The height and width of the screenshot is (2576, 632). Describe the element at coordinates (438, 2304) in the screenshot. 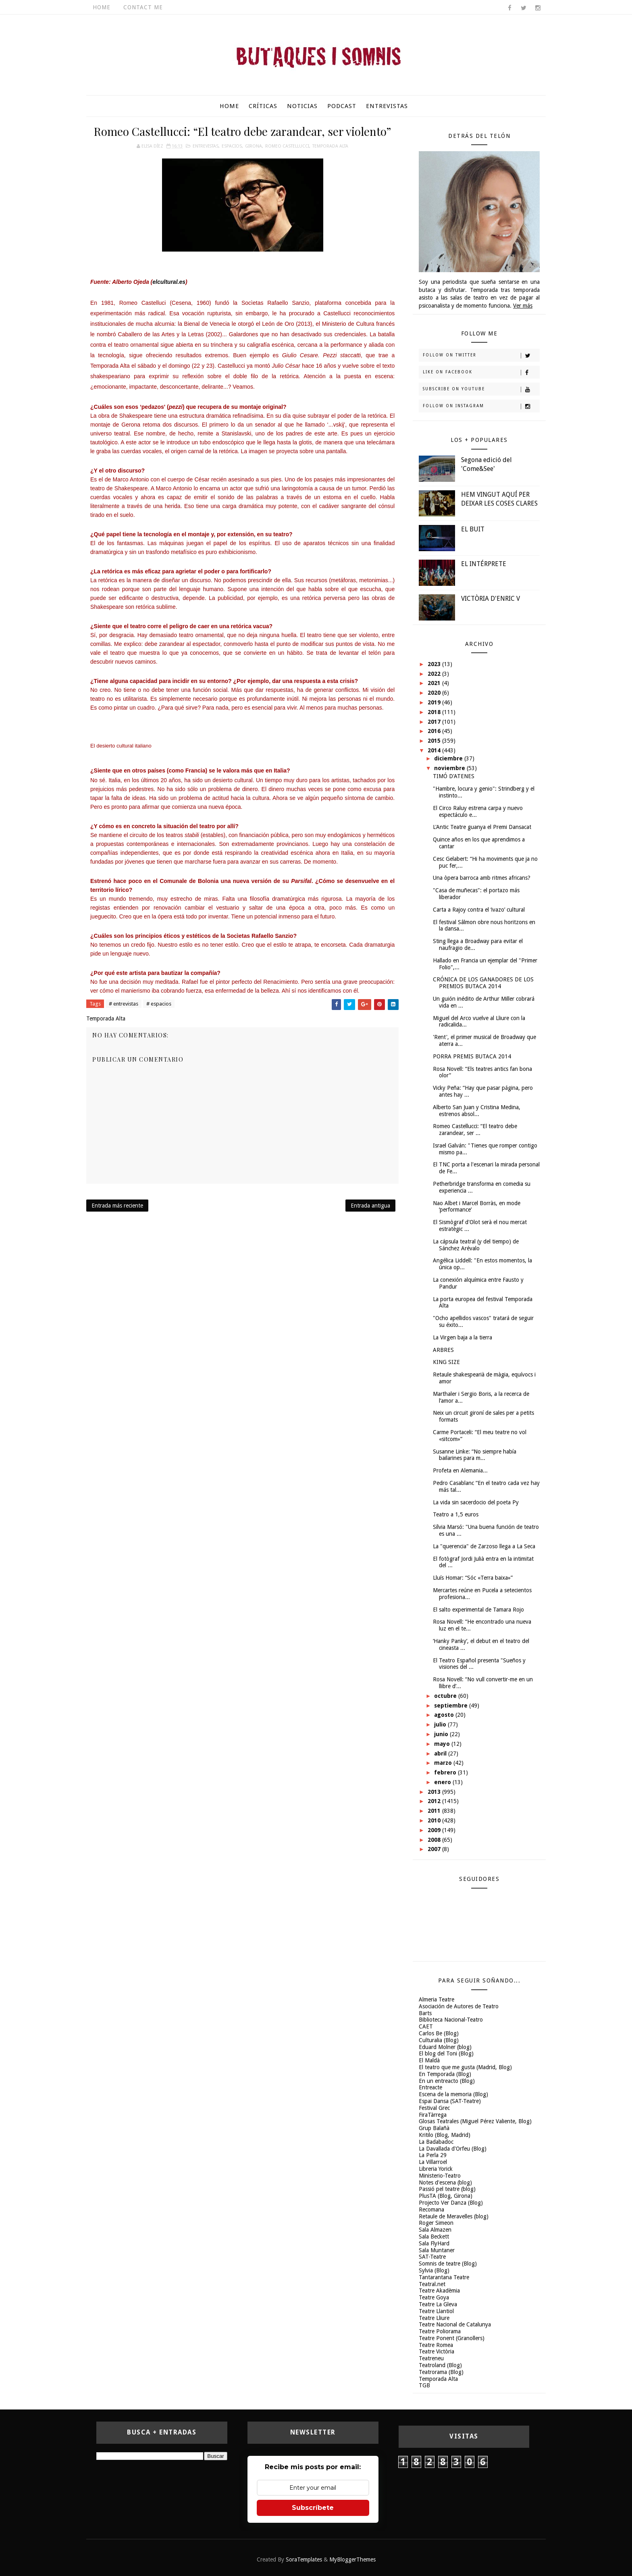

I see `Teatre La Gleva` at that location.